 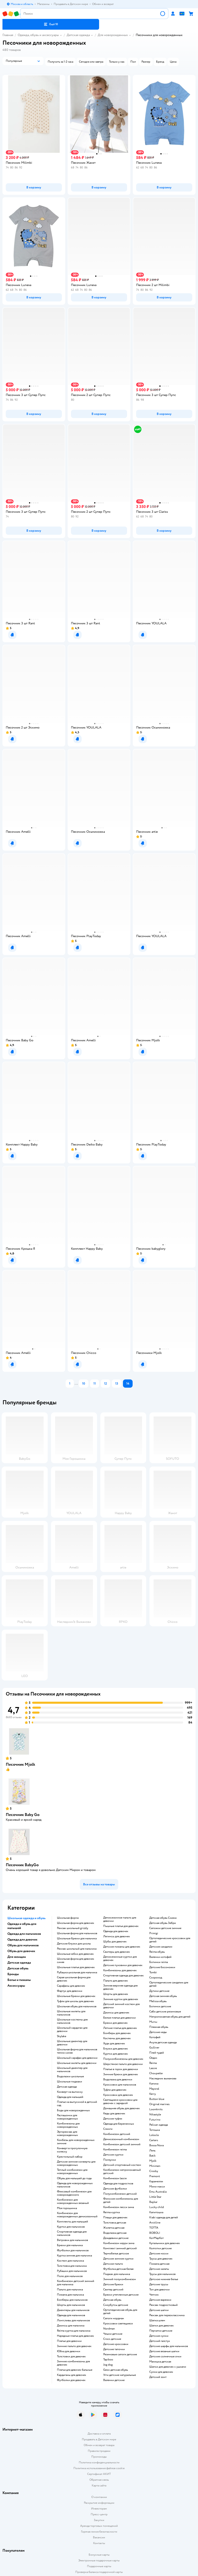 What do you see at coordinates (76, 2163) in the screenshot?
I see `Детские зимние конверты для новорожденных` at bounding box center [76, 2163].